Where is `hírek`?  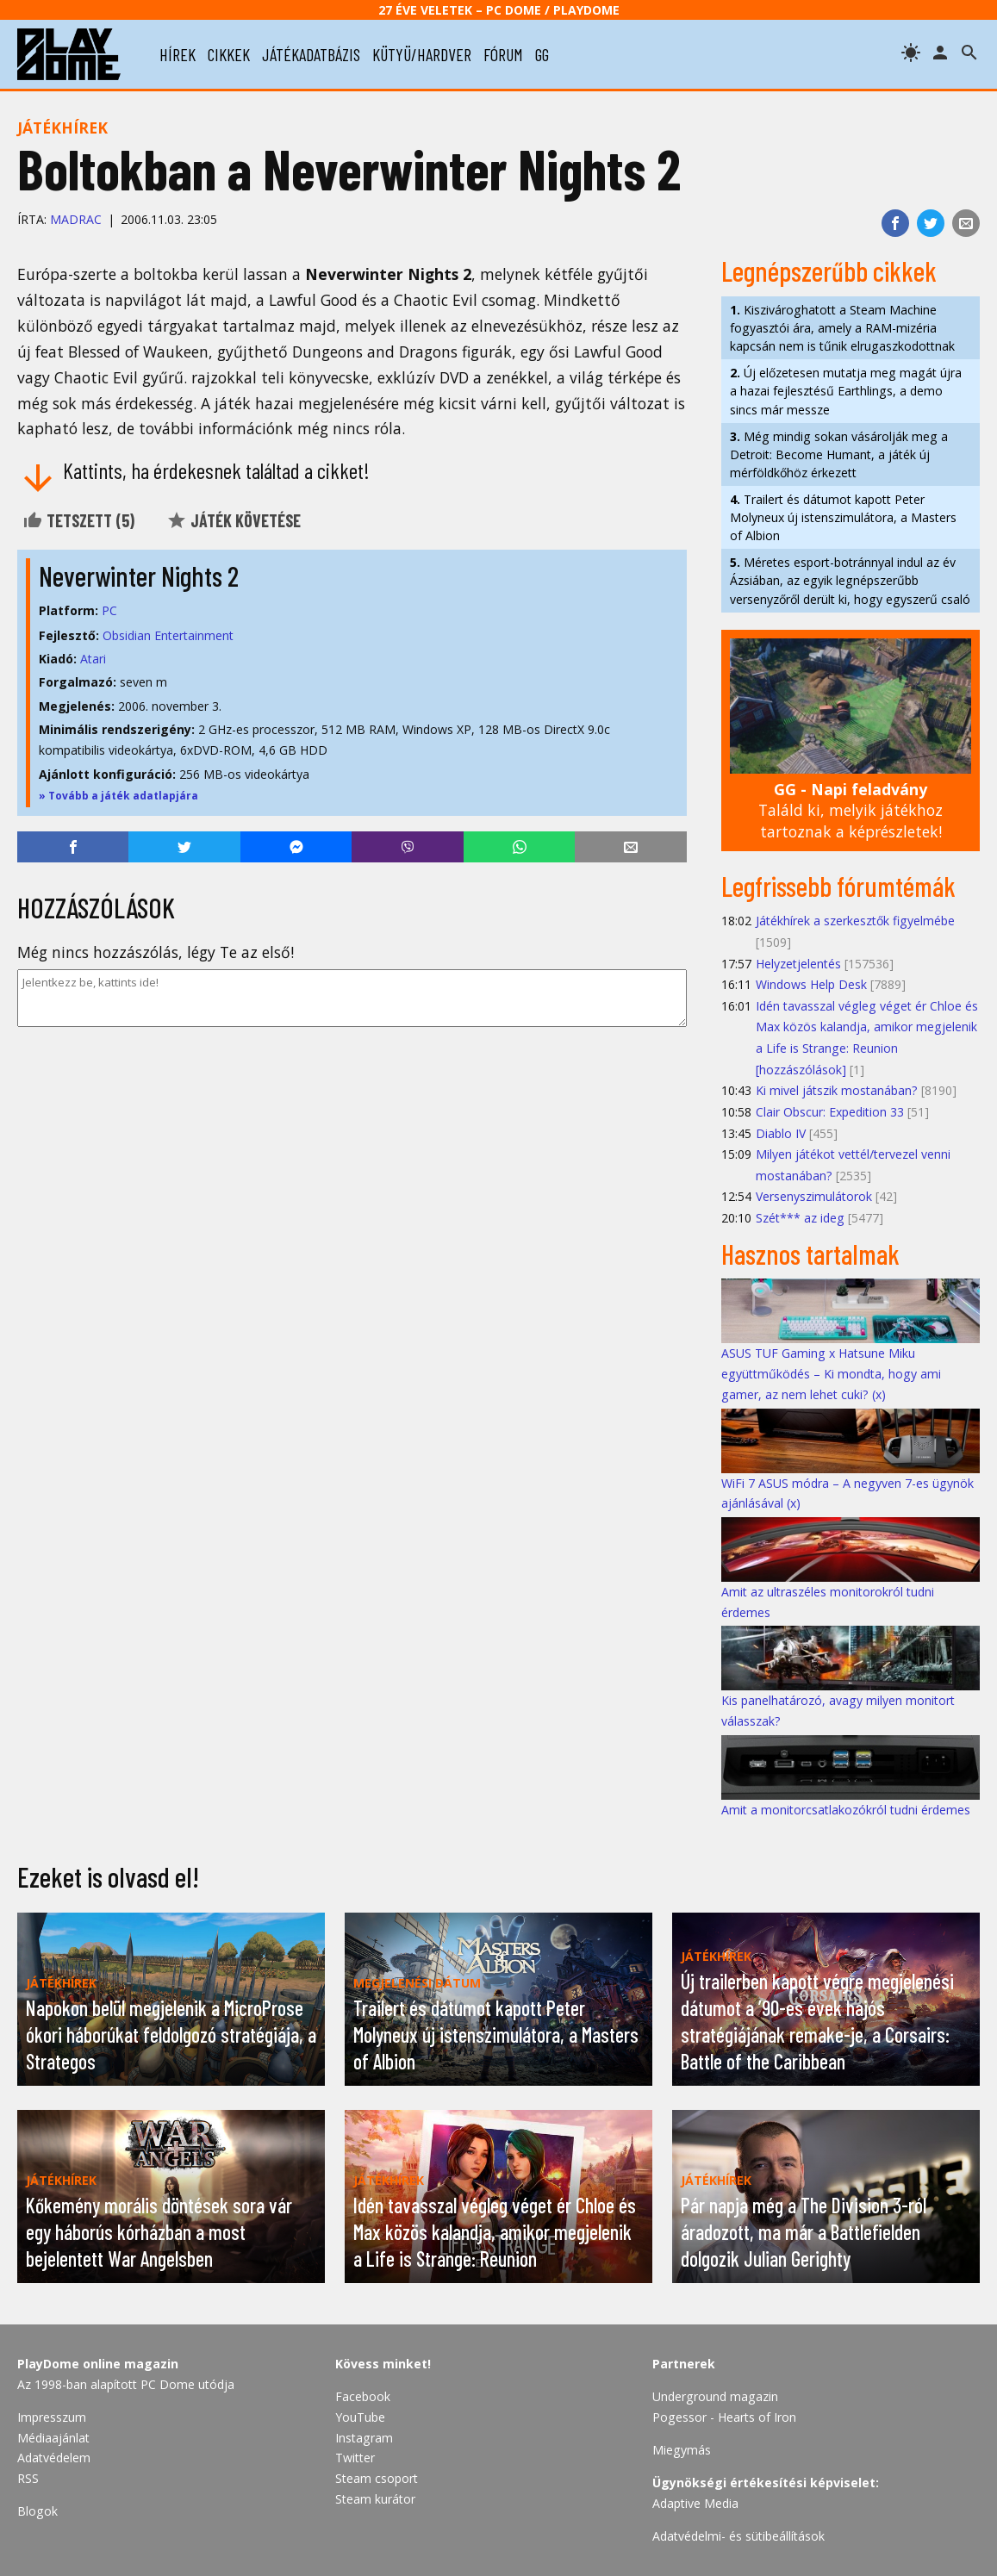 hírek is located at coordinates (177, 54).